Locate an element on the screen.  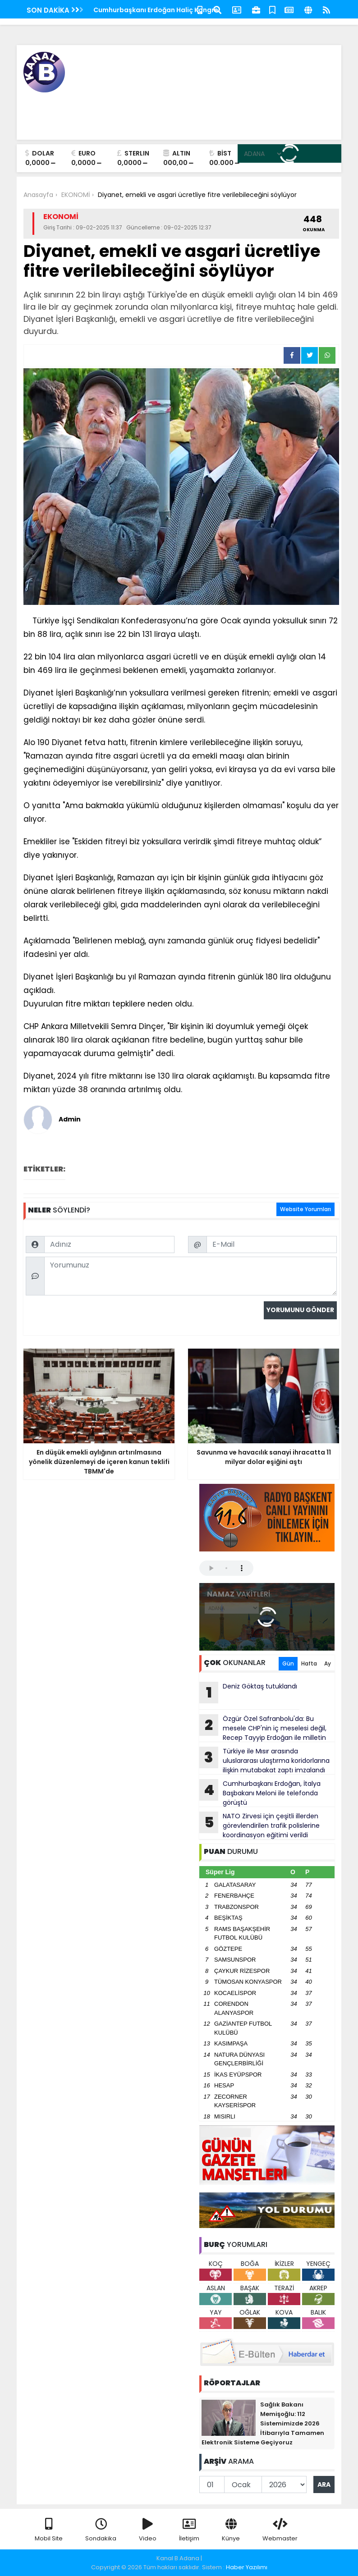
Hafta [tab] is located at coordinates (309, 1663).